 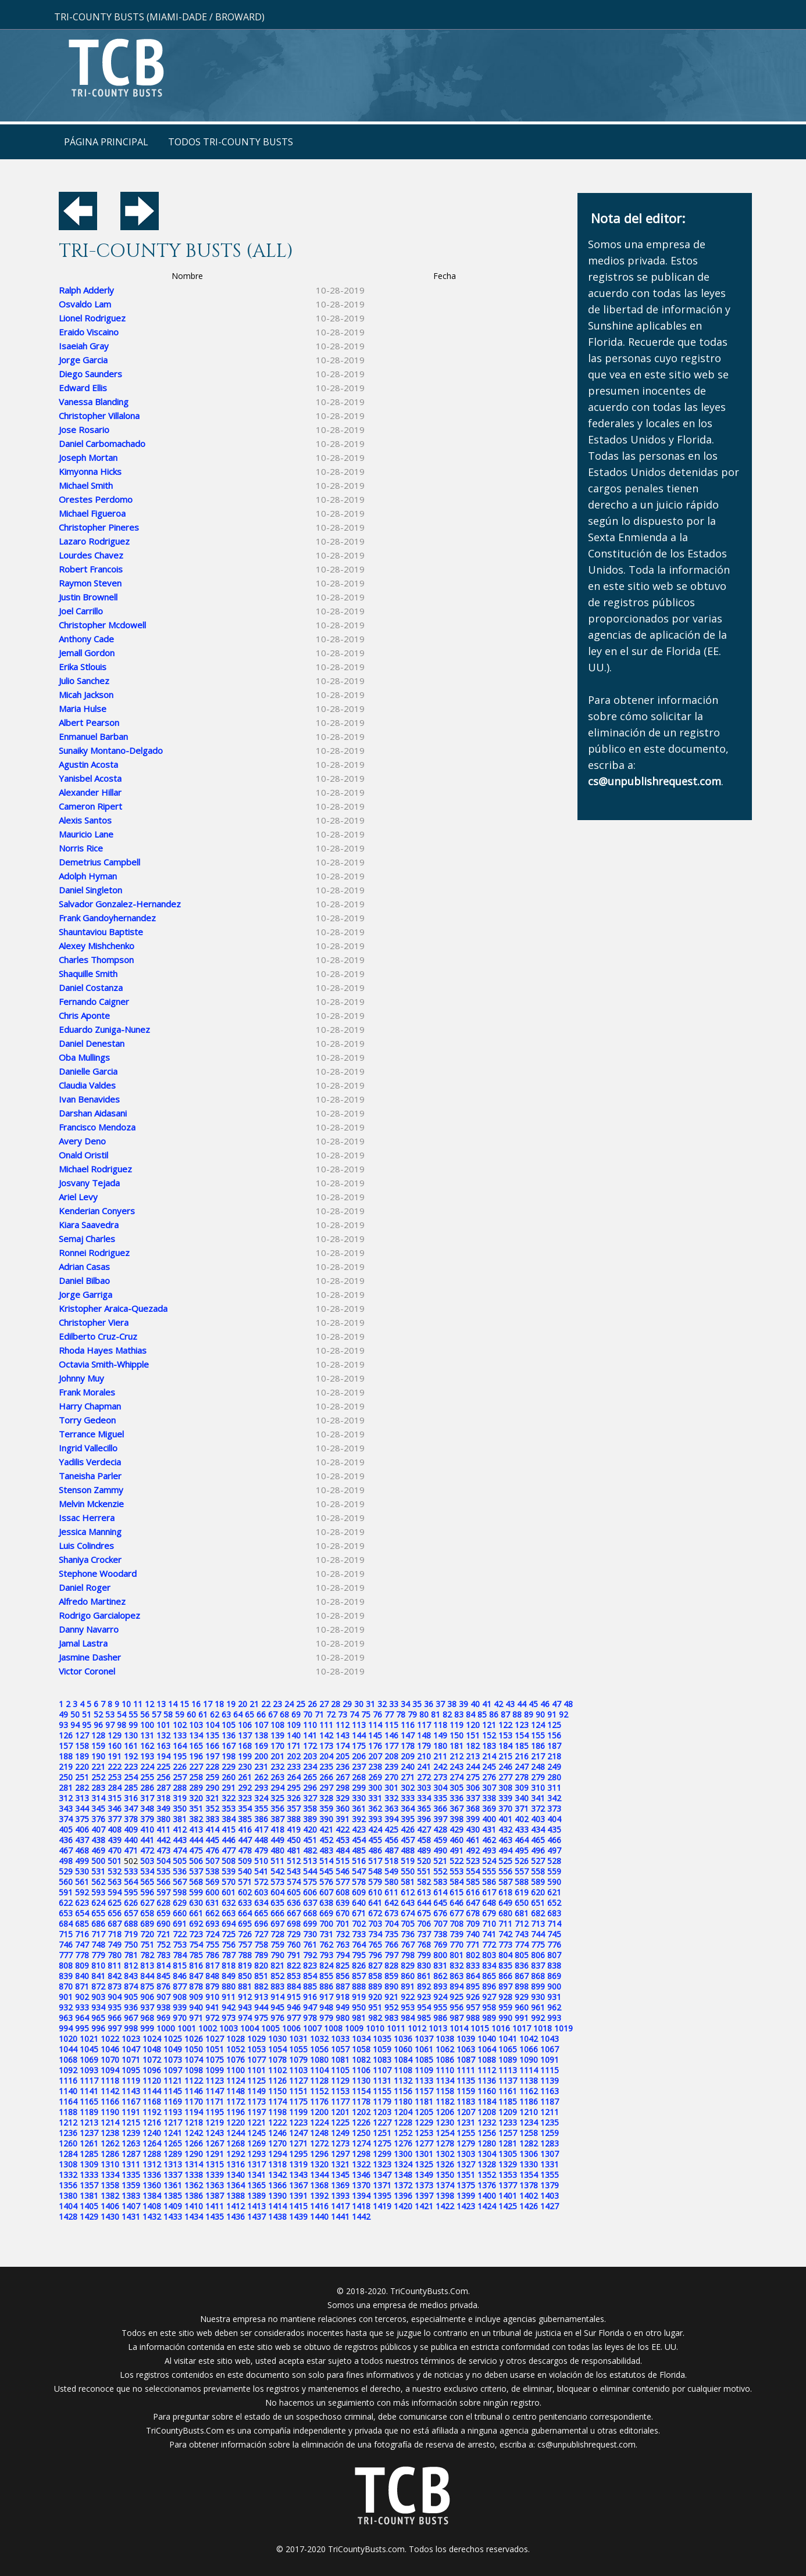 I want to click on 100, so click(x=147, y=1724).